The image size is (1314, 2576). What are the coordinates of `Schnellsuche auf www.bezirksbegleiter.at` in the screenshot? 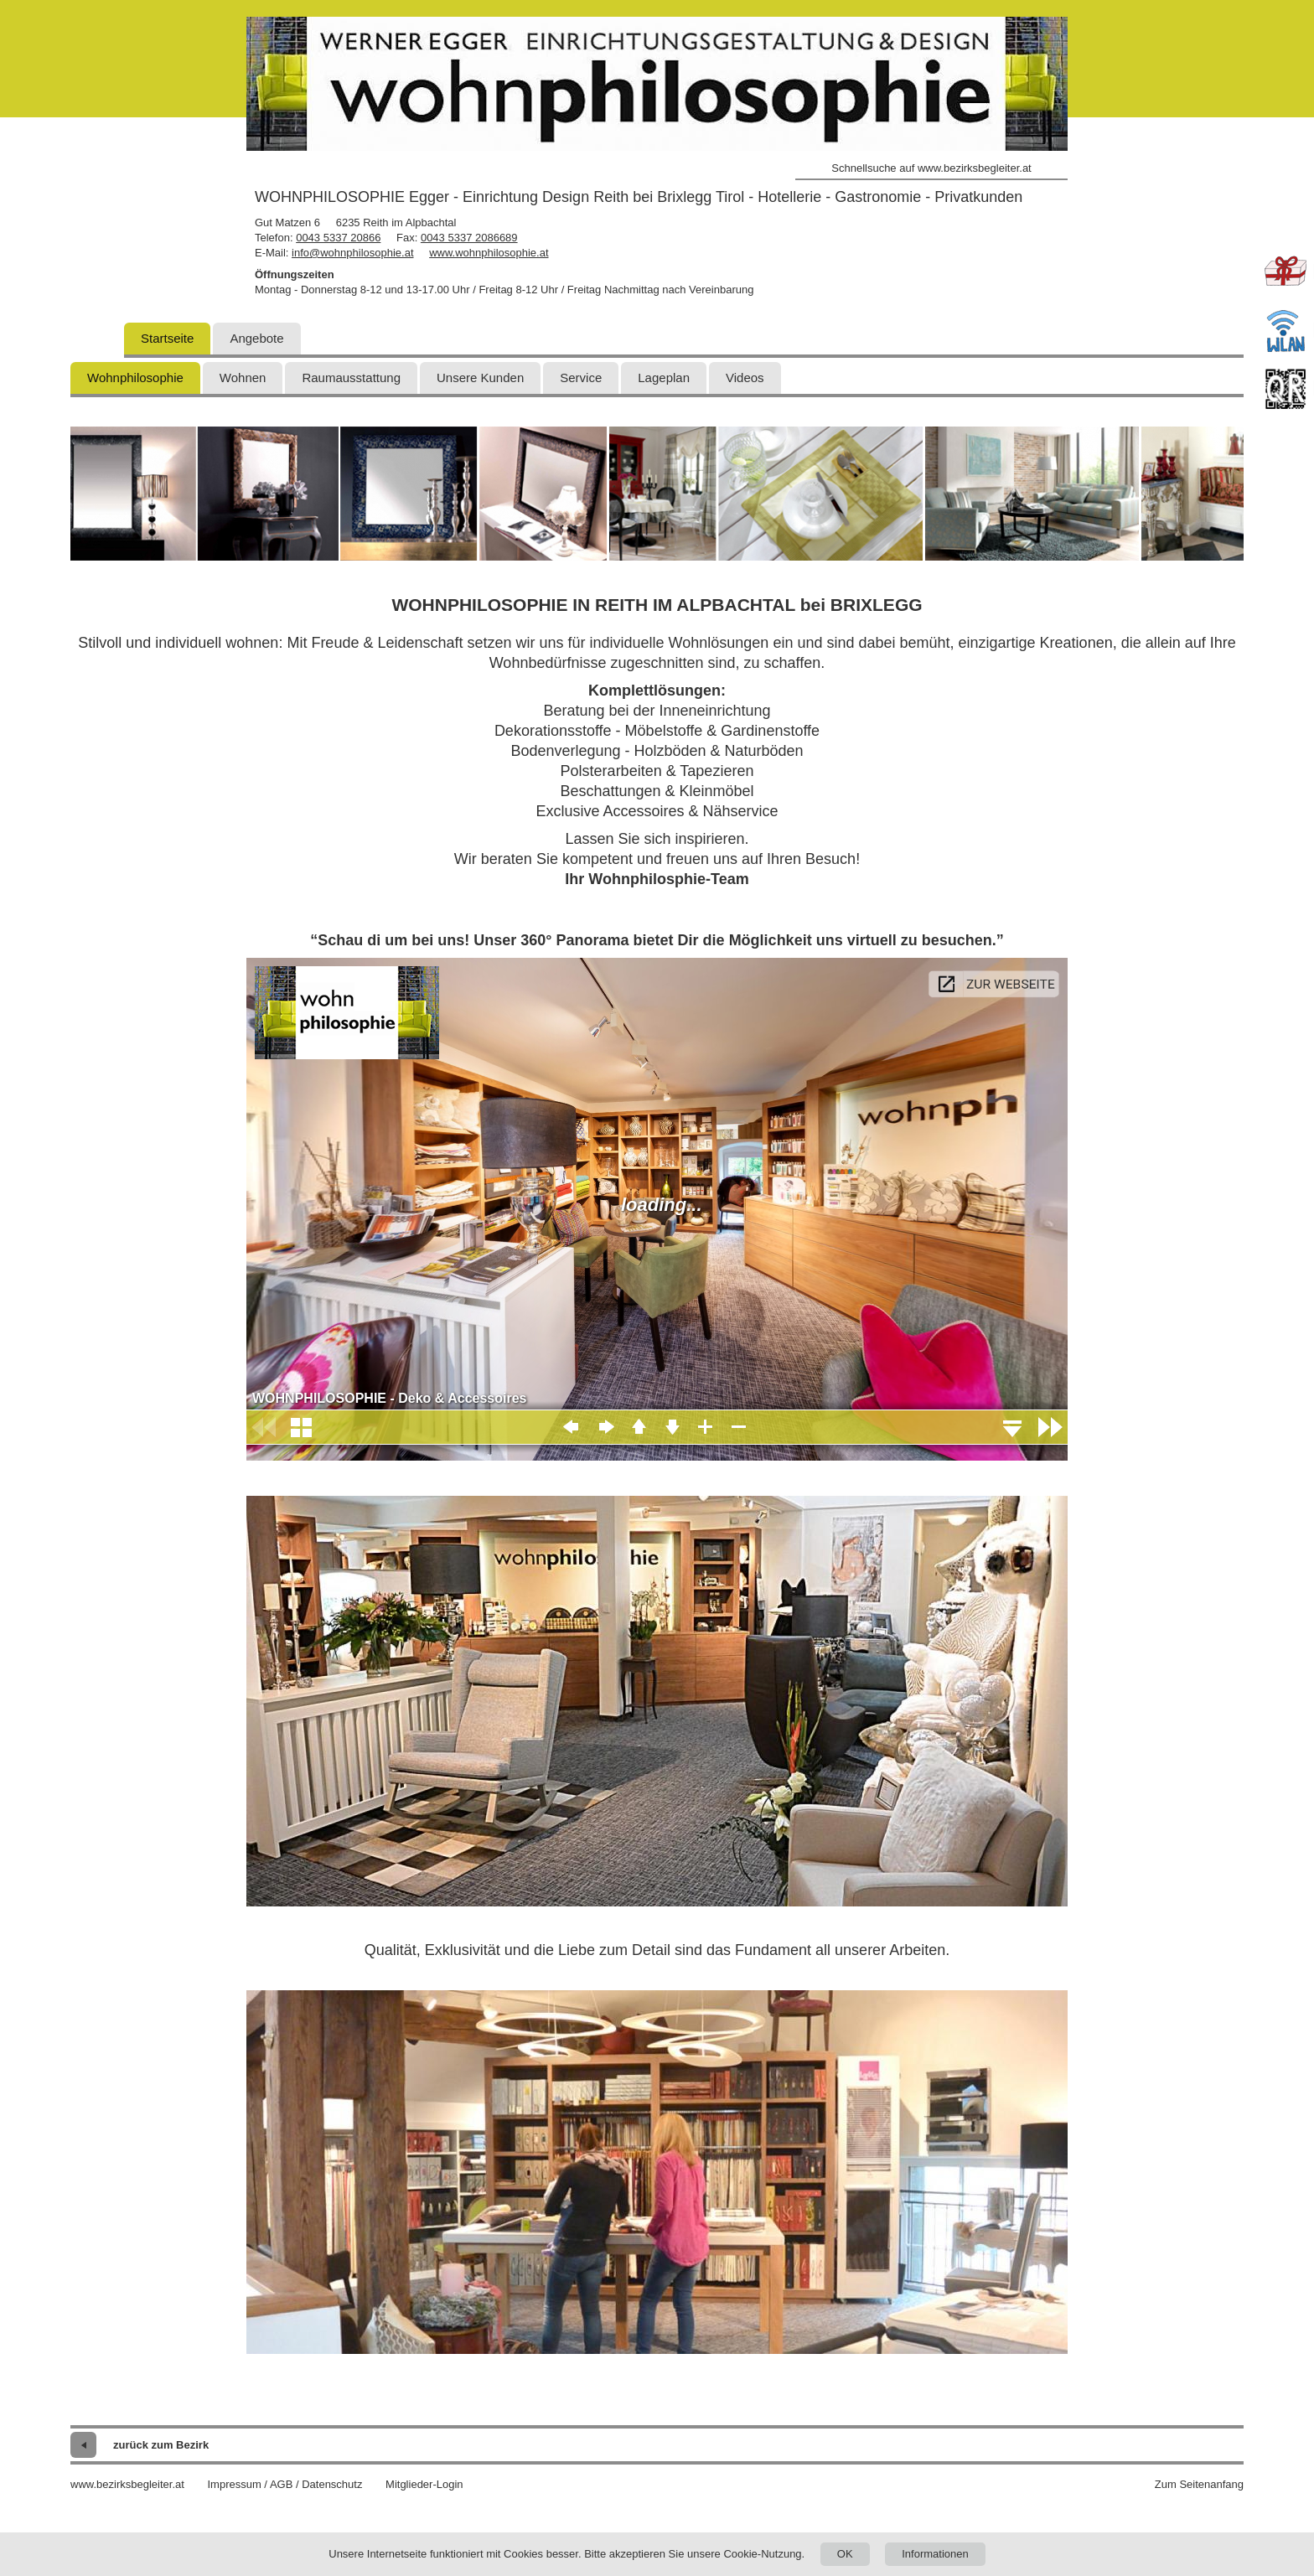 It's located at (931, 168).